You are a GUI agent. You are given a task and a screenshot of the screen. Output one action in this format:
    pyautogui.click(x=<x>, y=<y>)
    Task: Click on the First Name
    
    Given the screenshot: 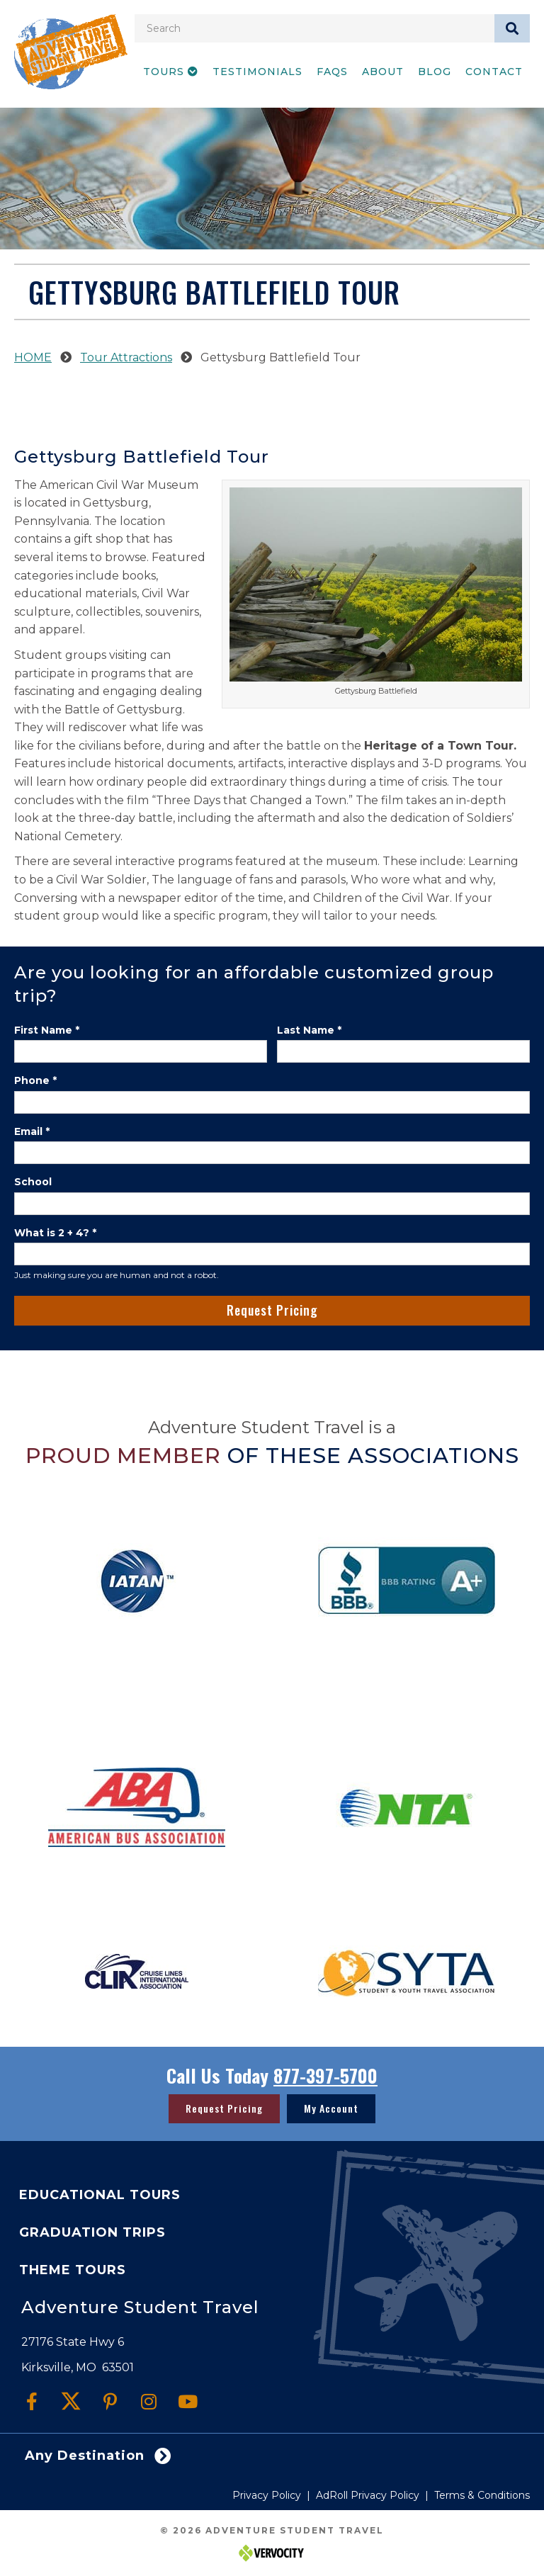 What is the action you would take?
    pyautogui.click(x=46, y=1030)
    